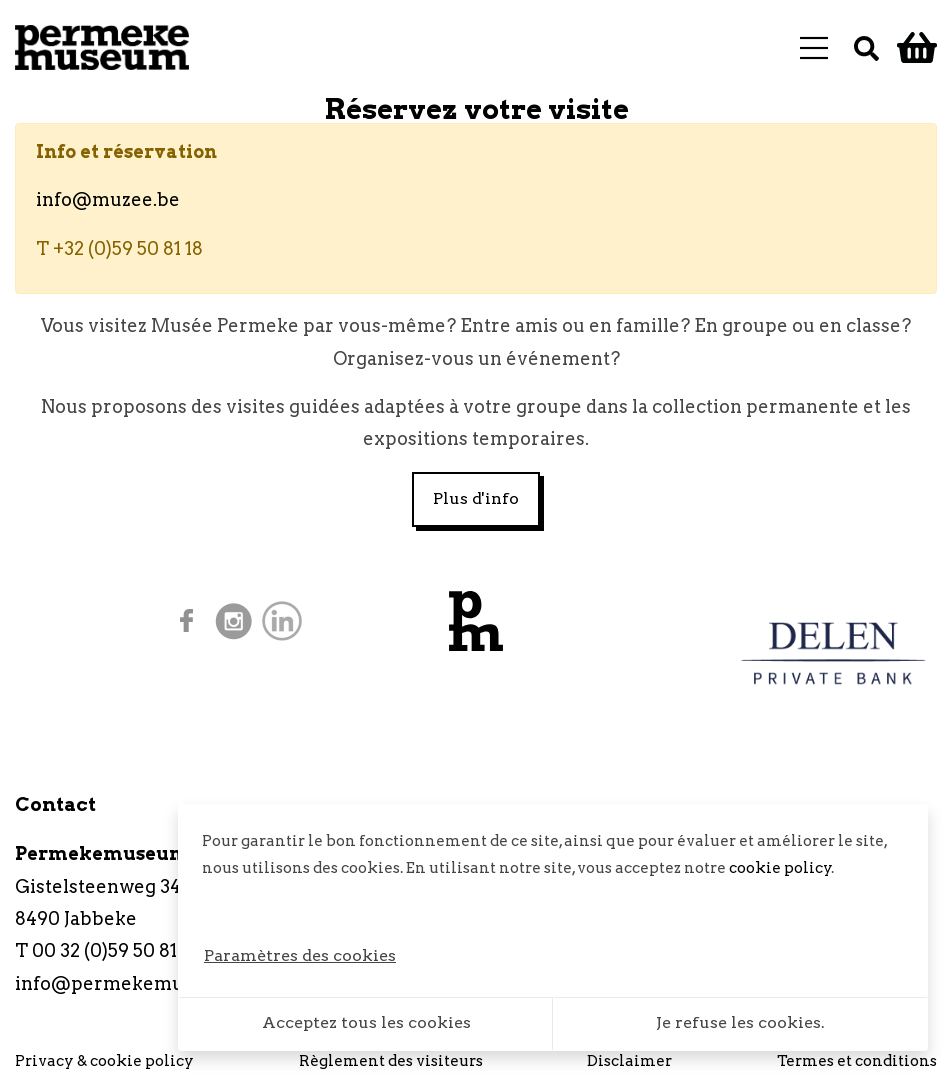 This screenshot has width=952, height=1075. What do you see at coordinates (476, 498) in the screenshot?
I see `Plus d'info` at bounding box center [476, 498].